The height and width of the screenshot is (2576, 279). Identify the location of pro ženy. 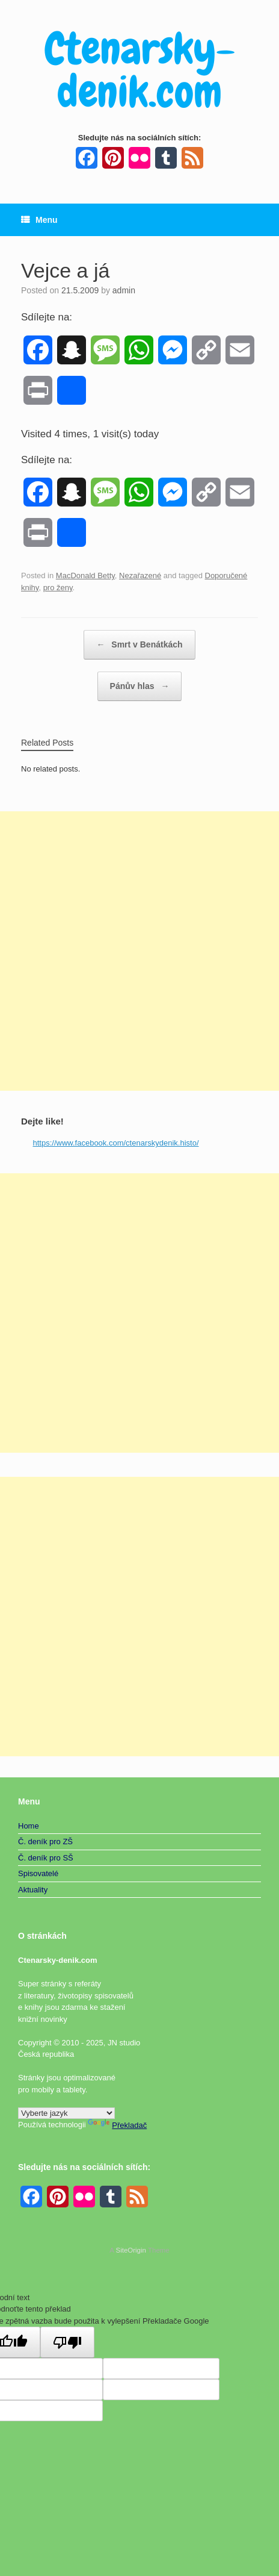
(58, 587).